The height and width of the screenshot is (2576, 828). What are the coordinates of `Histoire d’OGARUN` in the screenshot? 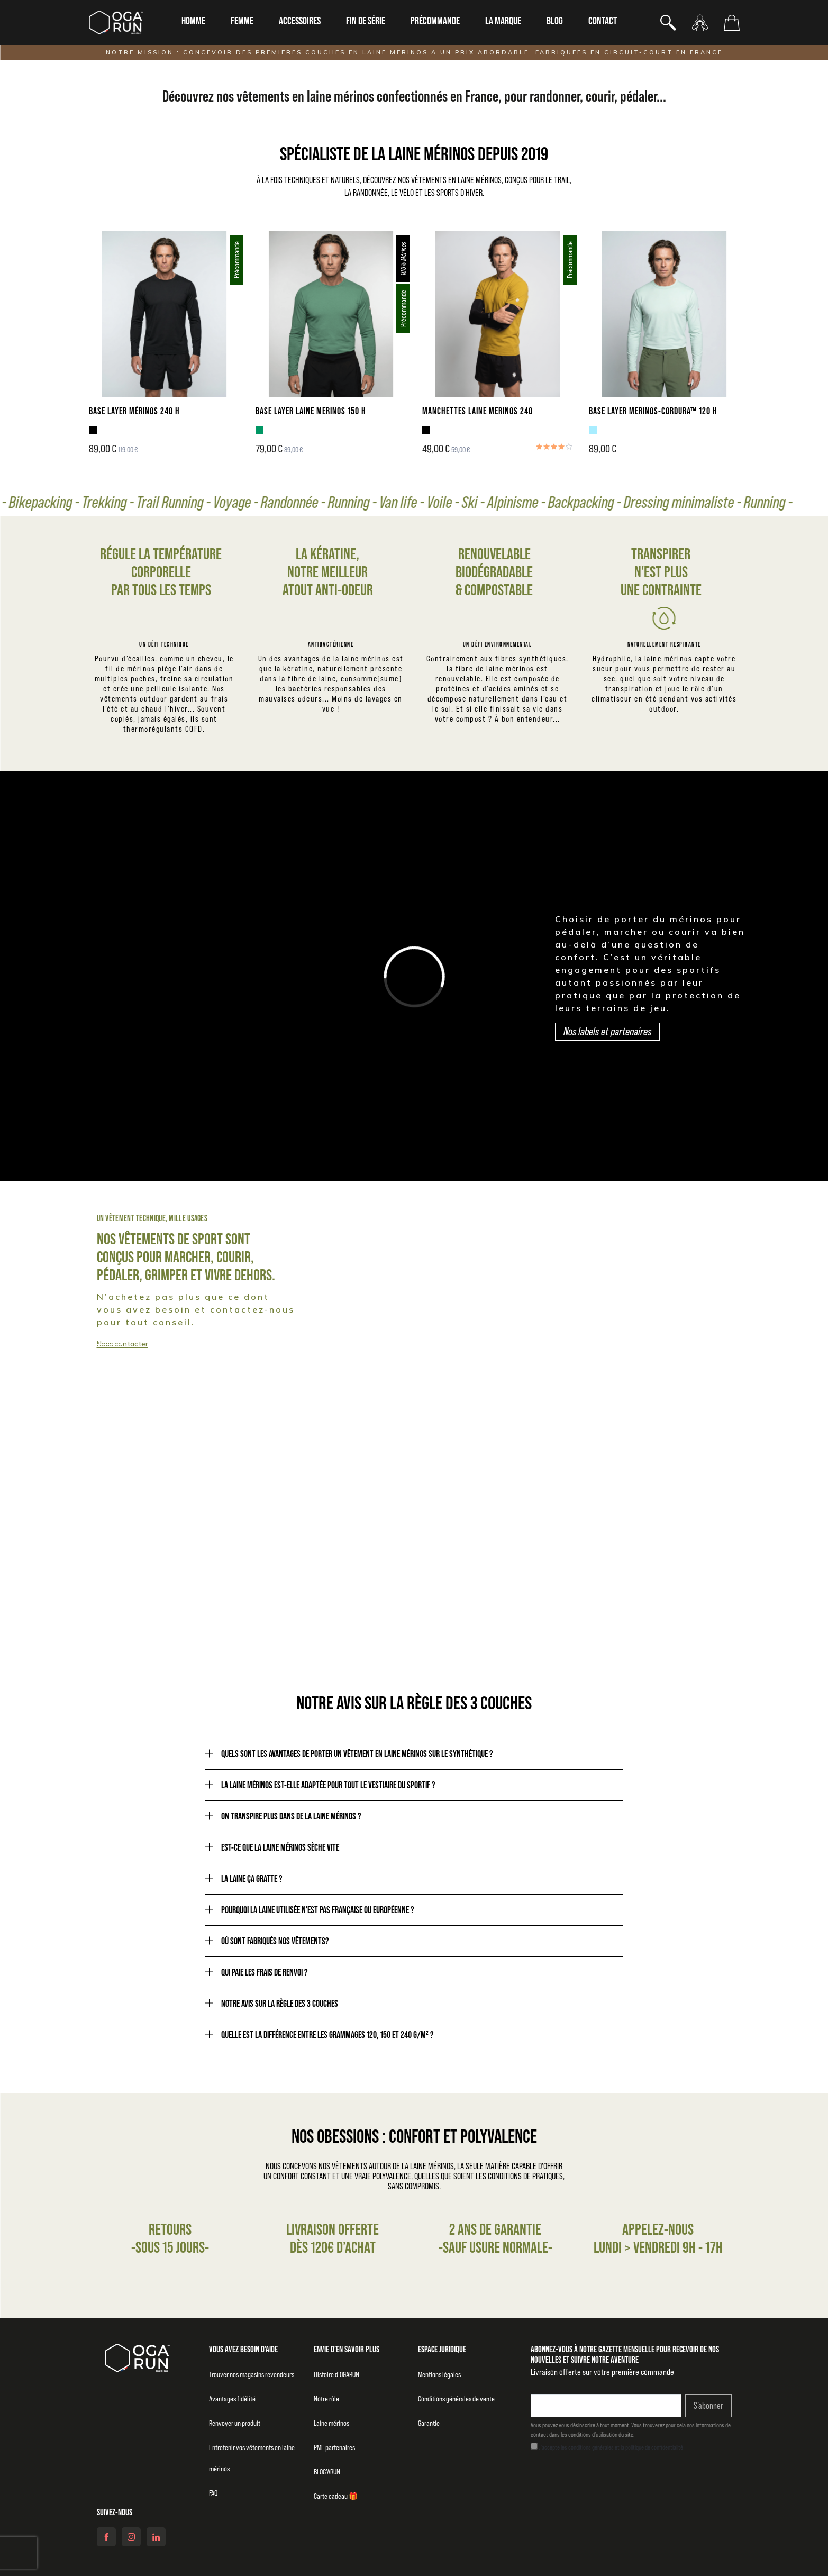 It's located at (336, 2374).